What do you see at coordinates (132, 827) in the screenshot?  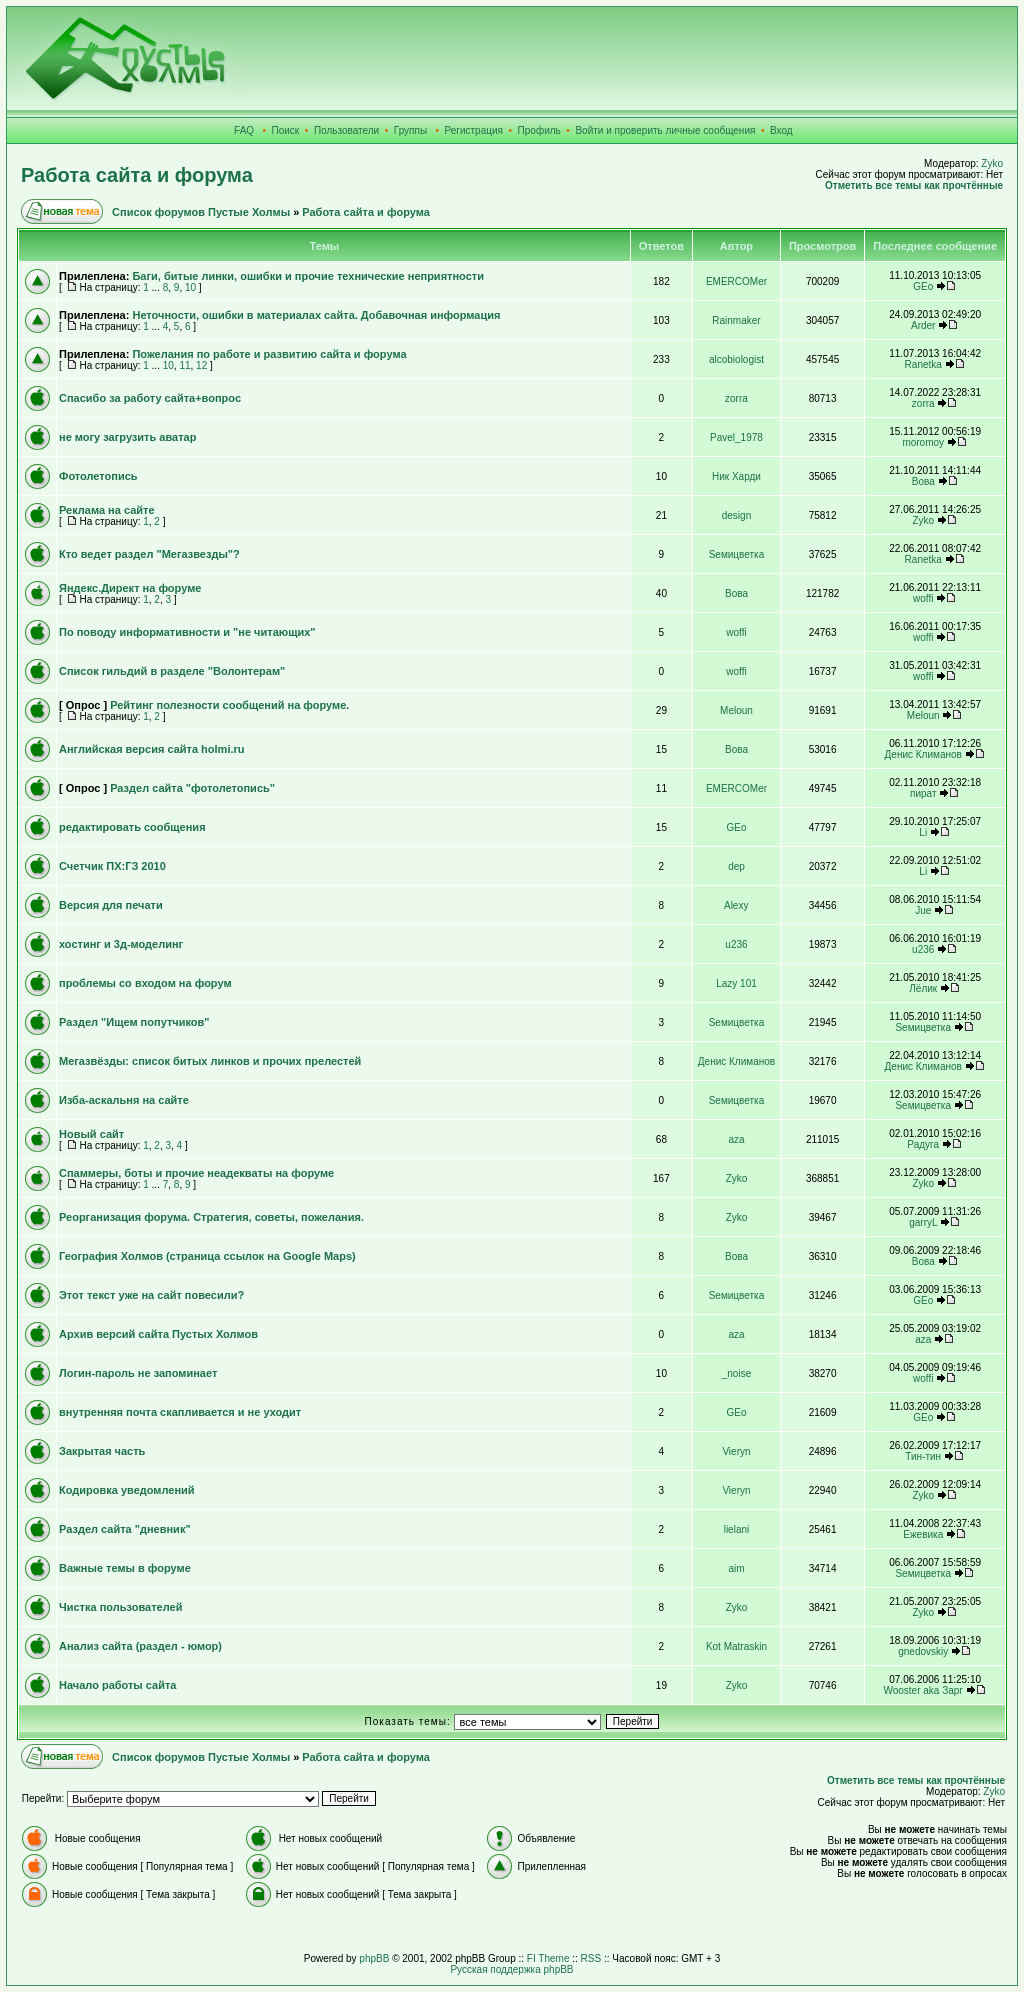 I see `редактировать сообщения` at bounding box center [132, 827].